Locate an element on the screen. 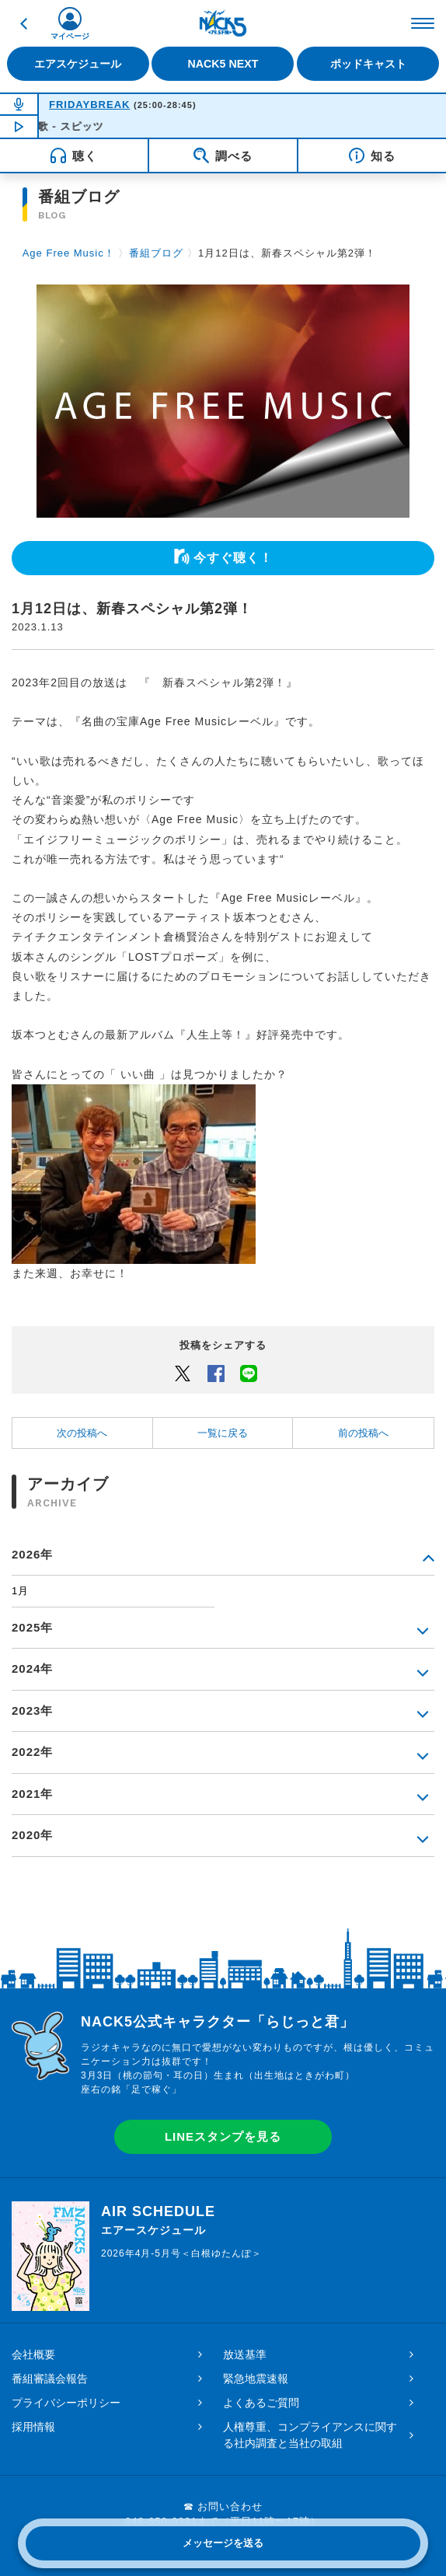 This screenshot has height=2576, width=446. LINEスタンプを見る is located at coordinates (223, 2136).